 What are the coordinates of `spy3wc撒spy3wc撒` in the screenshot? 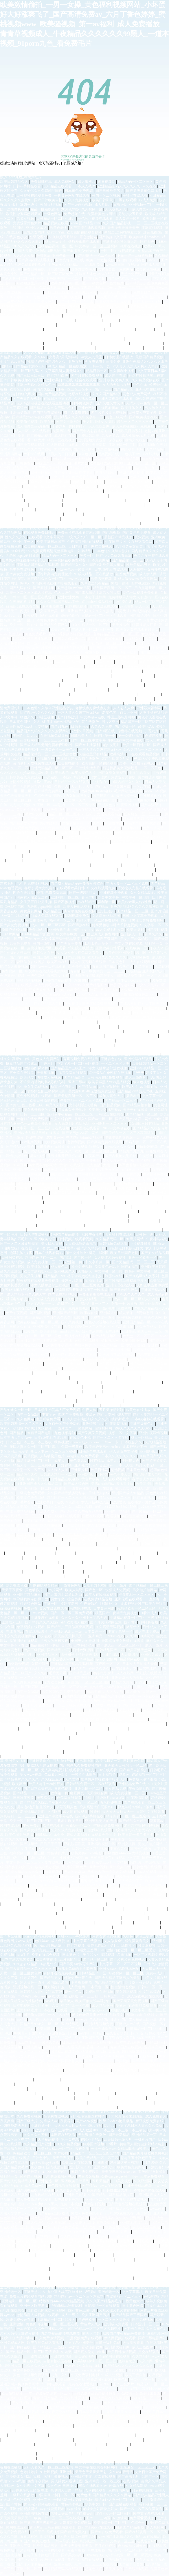 It's located at (35, 772).